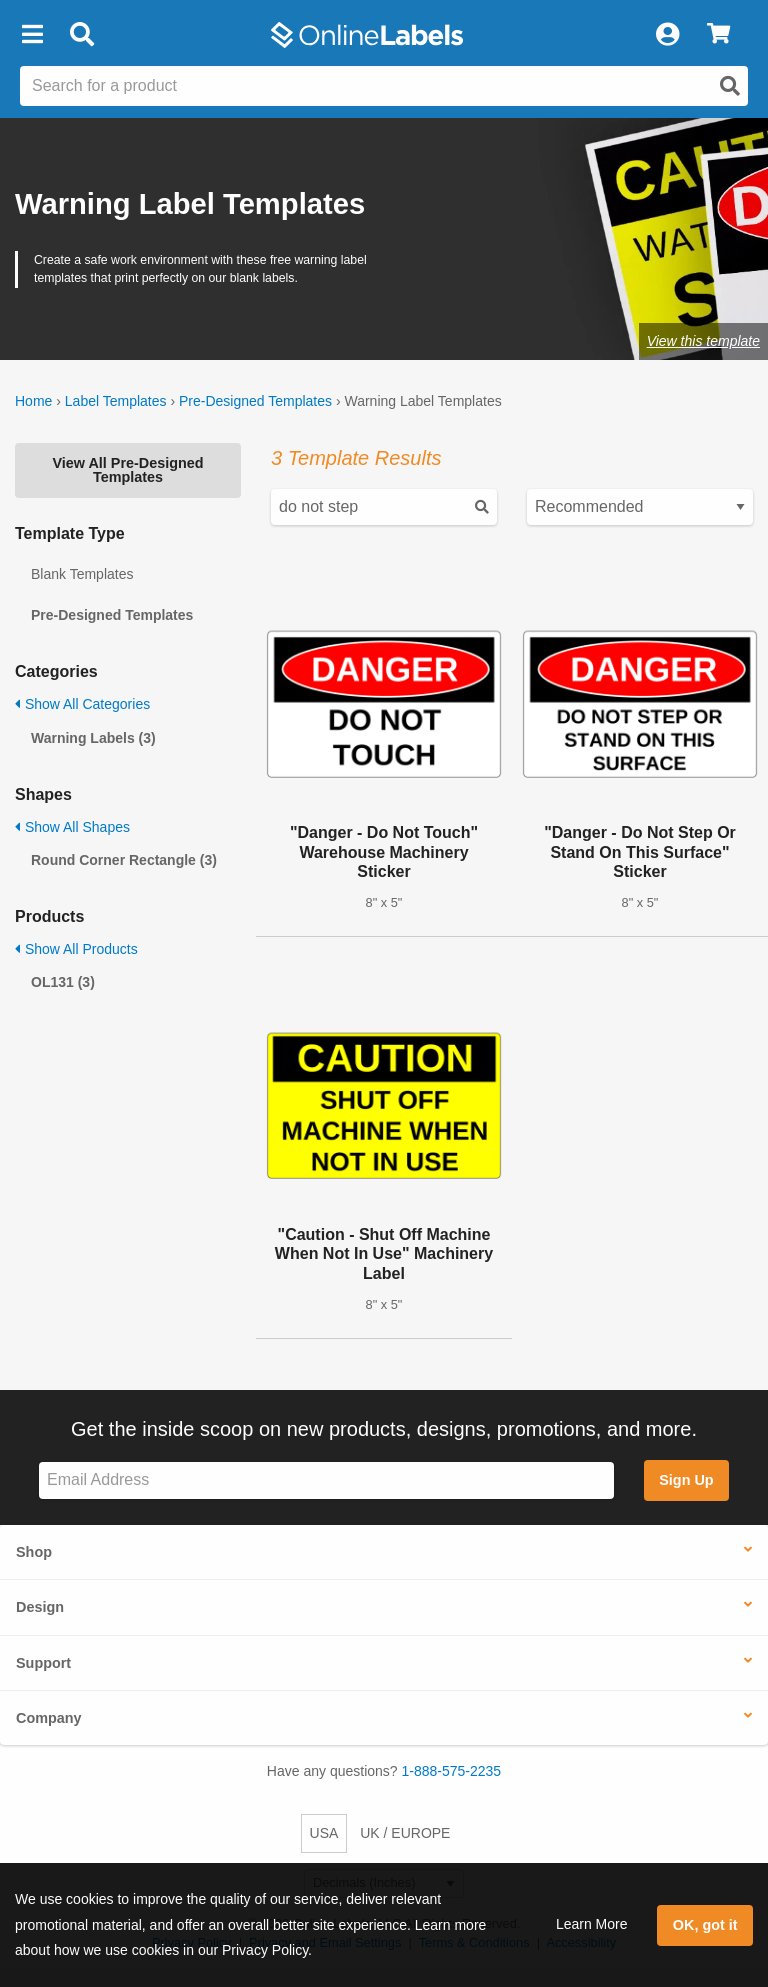 The image size is (768, 1987). I want to click on Design [button], so click(40, 1607).